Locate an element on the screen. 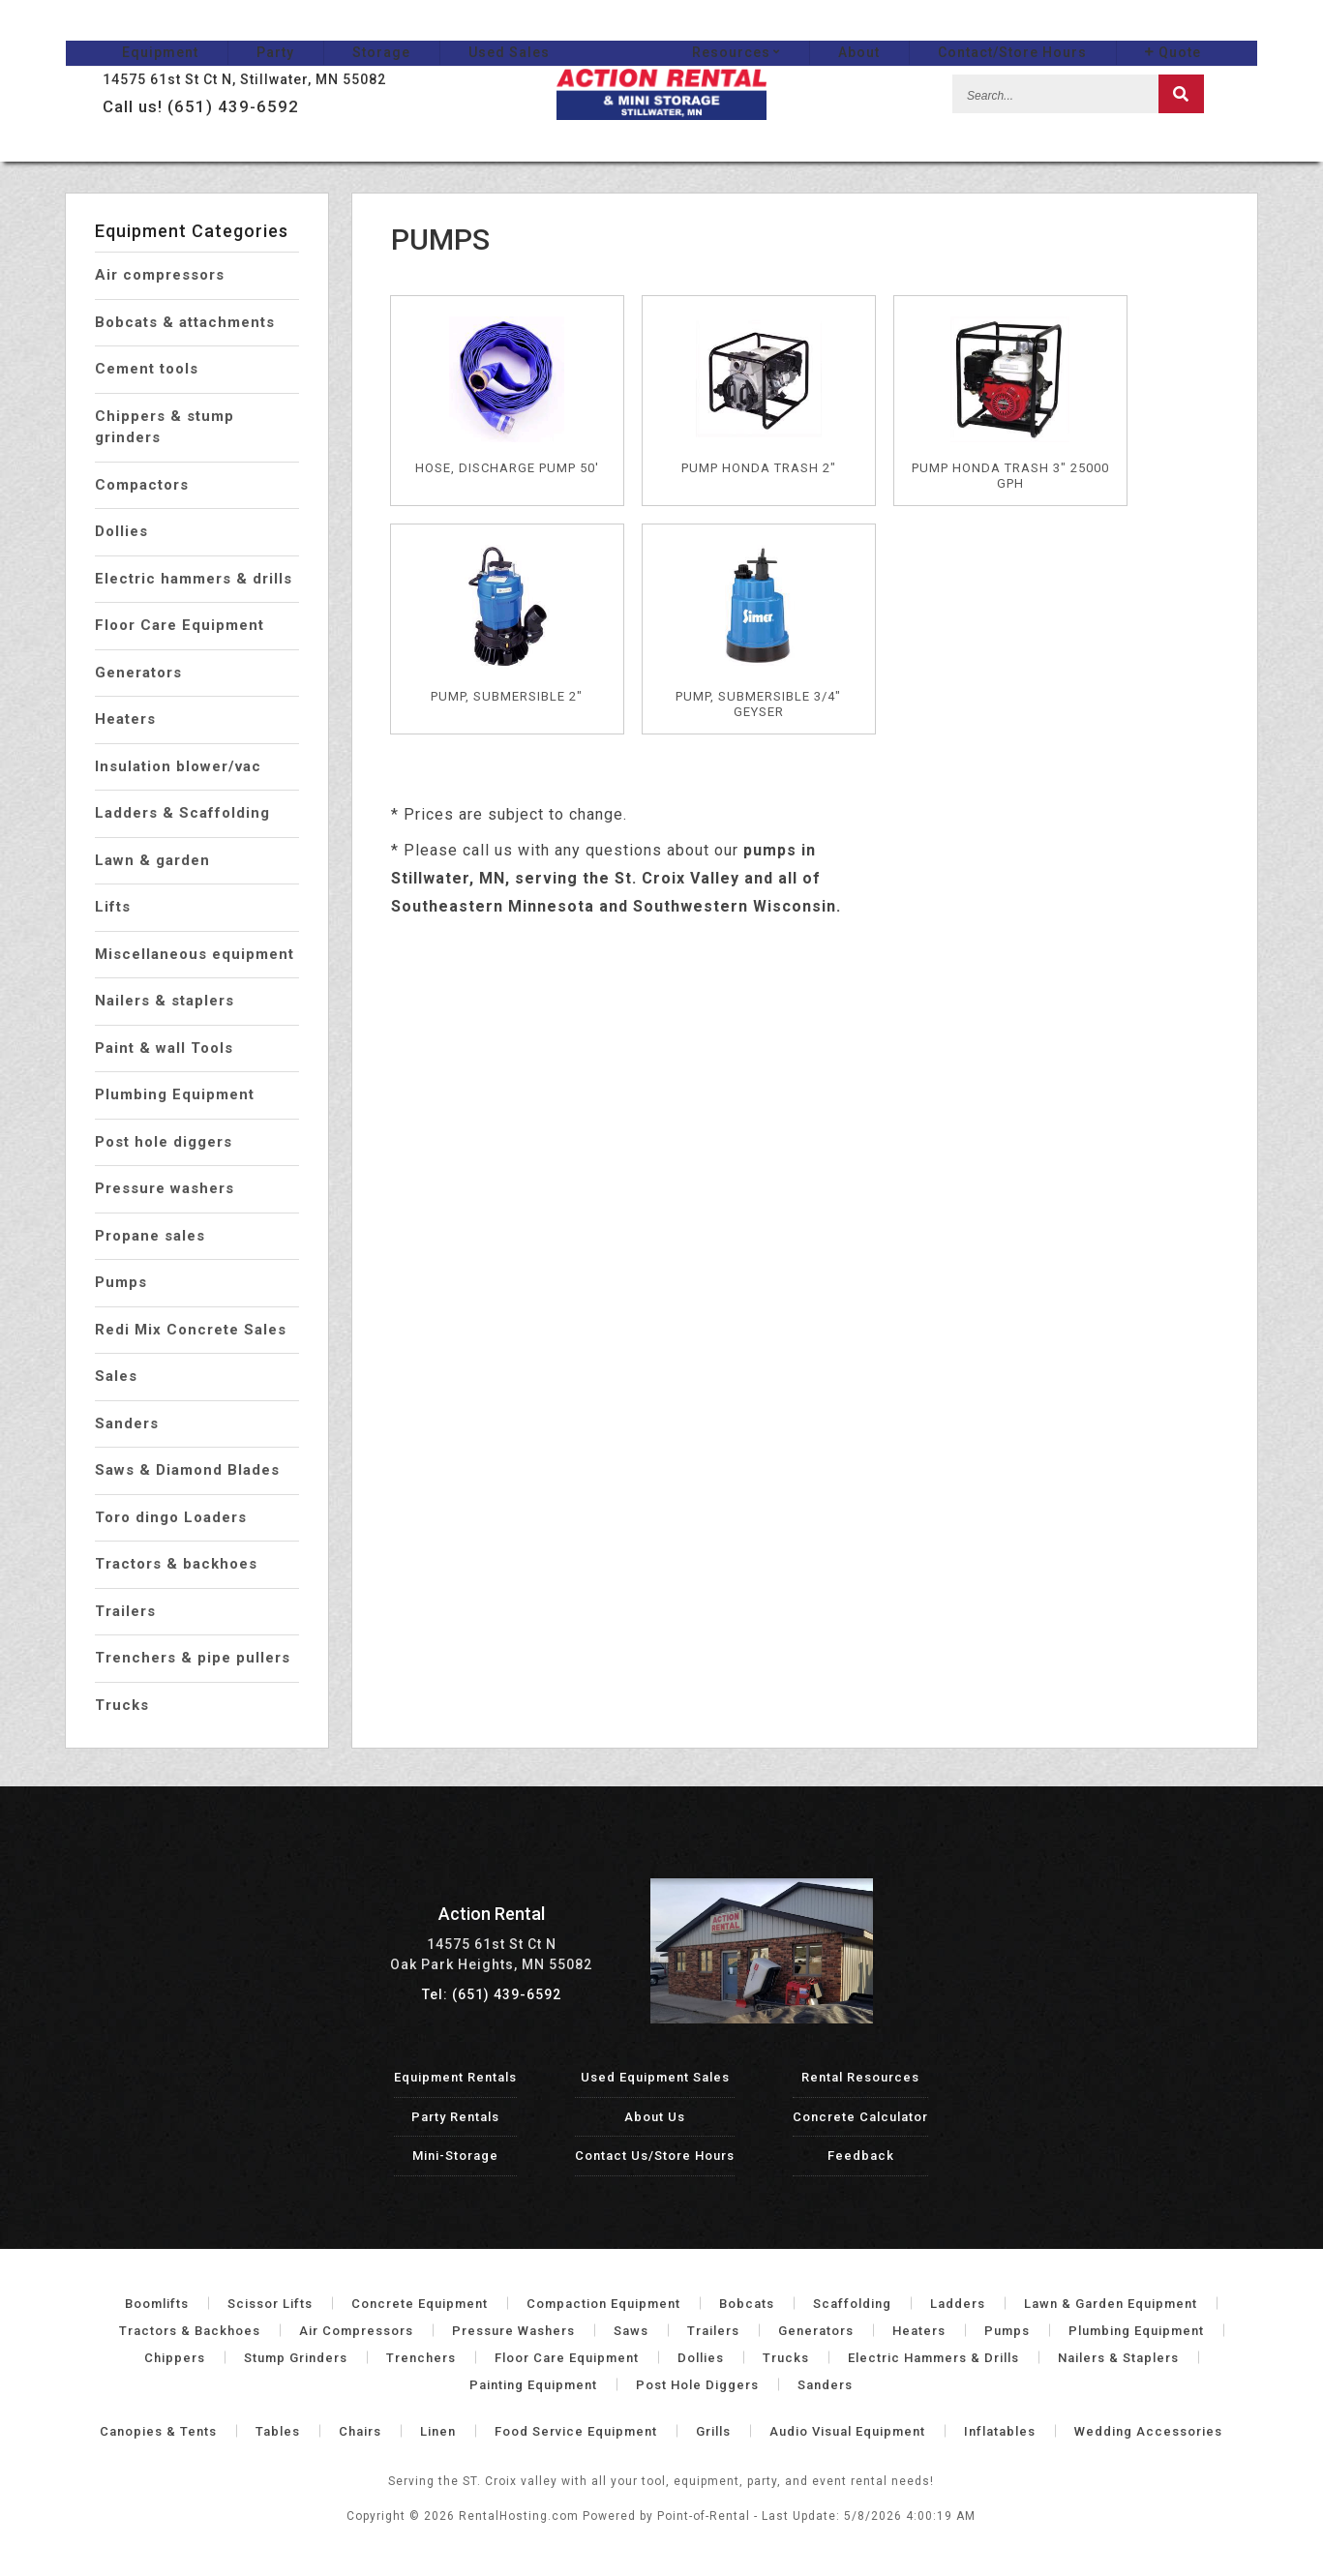 Image resolution: width=1323 pixels, height=2576 pixels. Post hole diggers is located at coordinates (163, 1142).